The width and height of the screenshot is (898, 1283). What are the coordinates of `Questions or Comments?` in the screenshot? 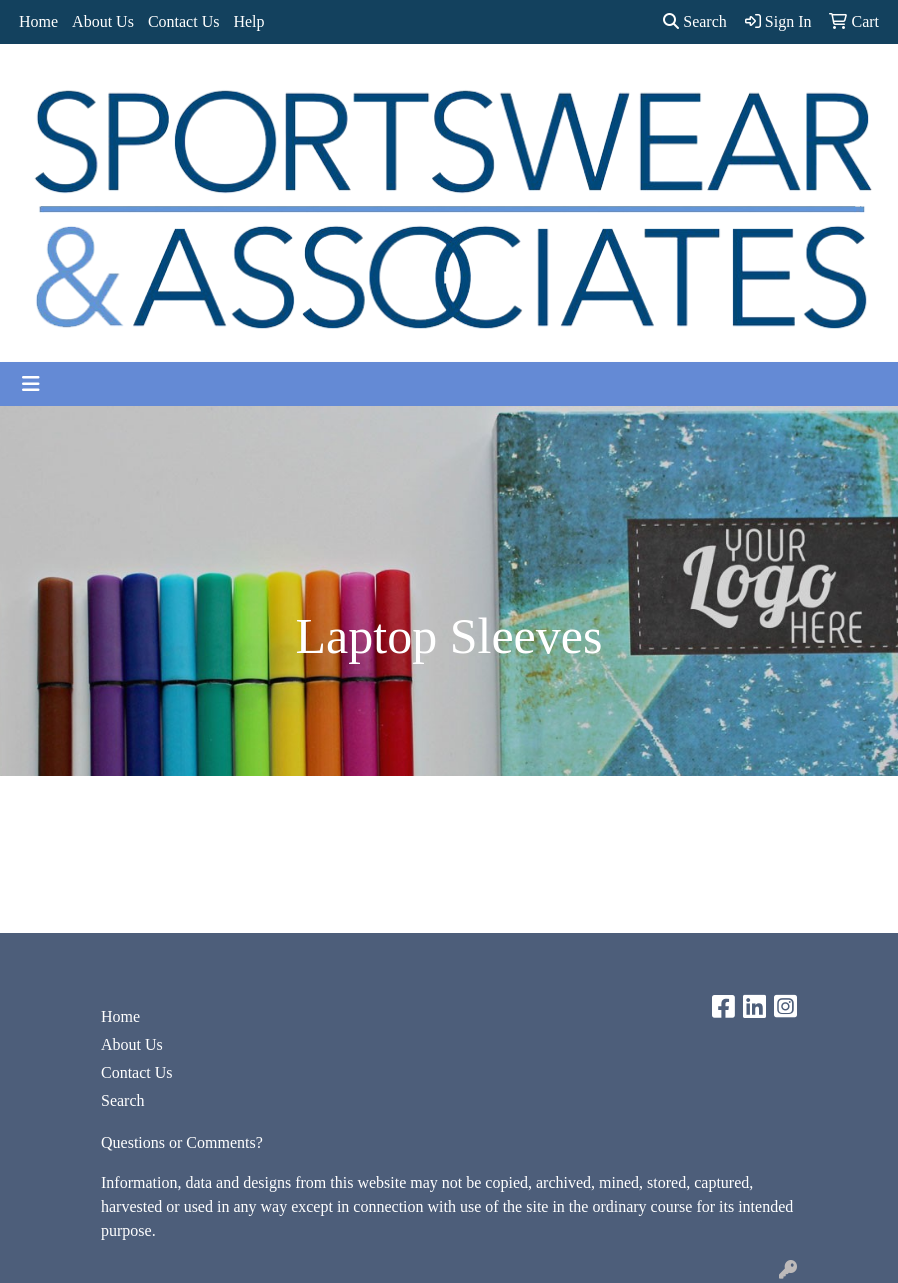 It's located at (182, 1142).